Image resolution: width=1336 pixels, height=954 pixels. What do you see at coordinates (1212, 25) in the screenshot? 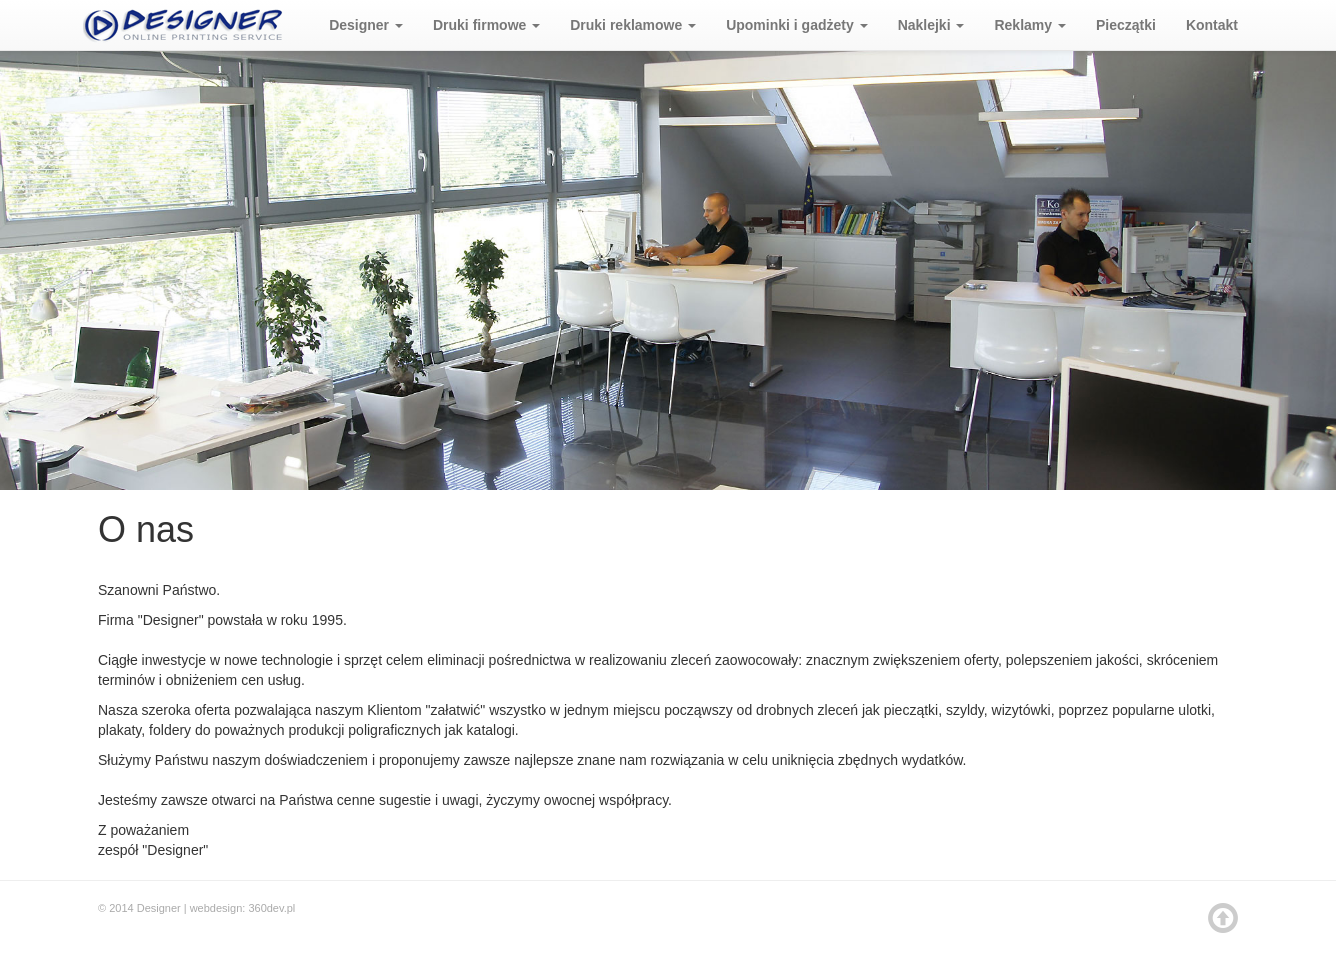
I see `Kontakt` at bounding box center [1212, 25].